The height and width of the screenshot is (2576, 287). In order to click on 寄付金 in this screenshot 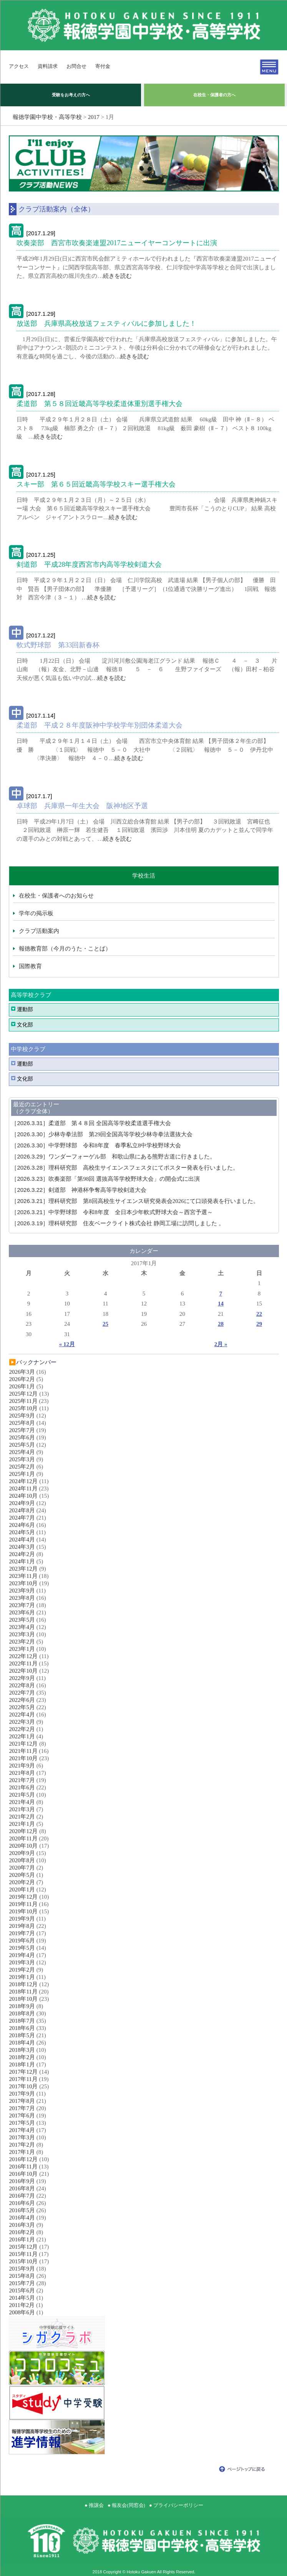, I will do `click(102, 66)`.